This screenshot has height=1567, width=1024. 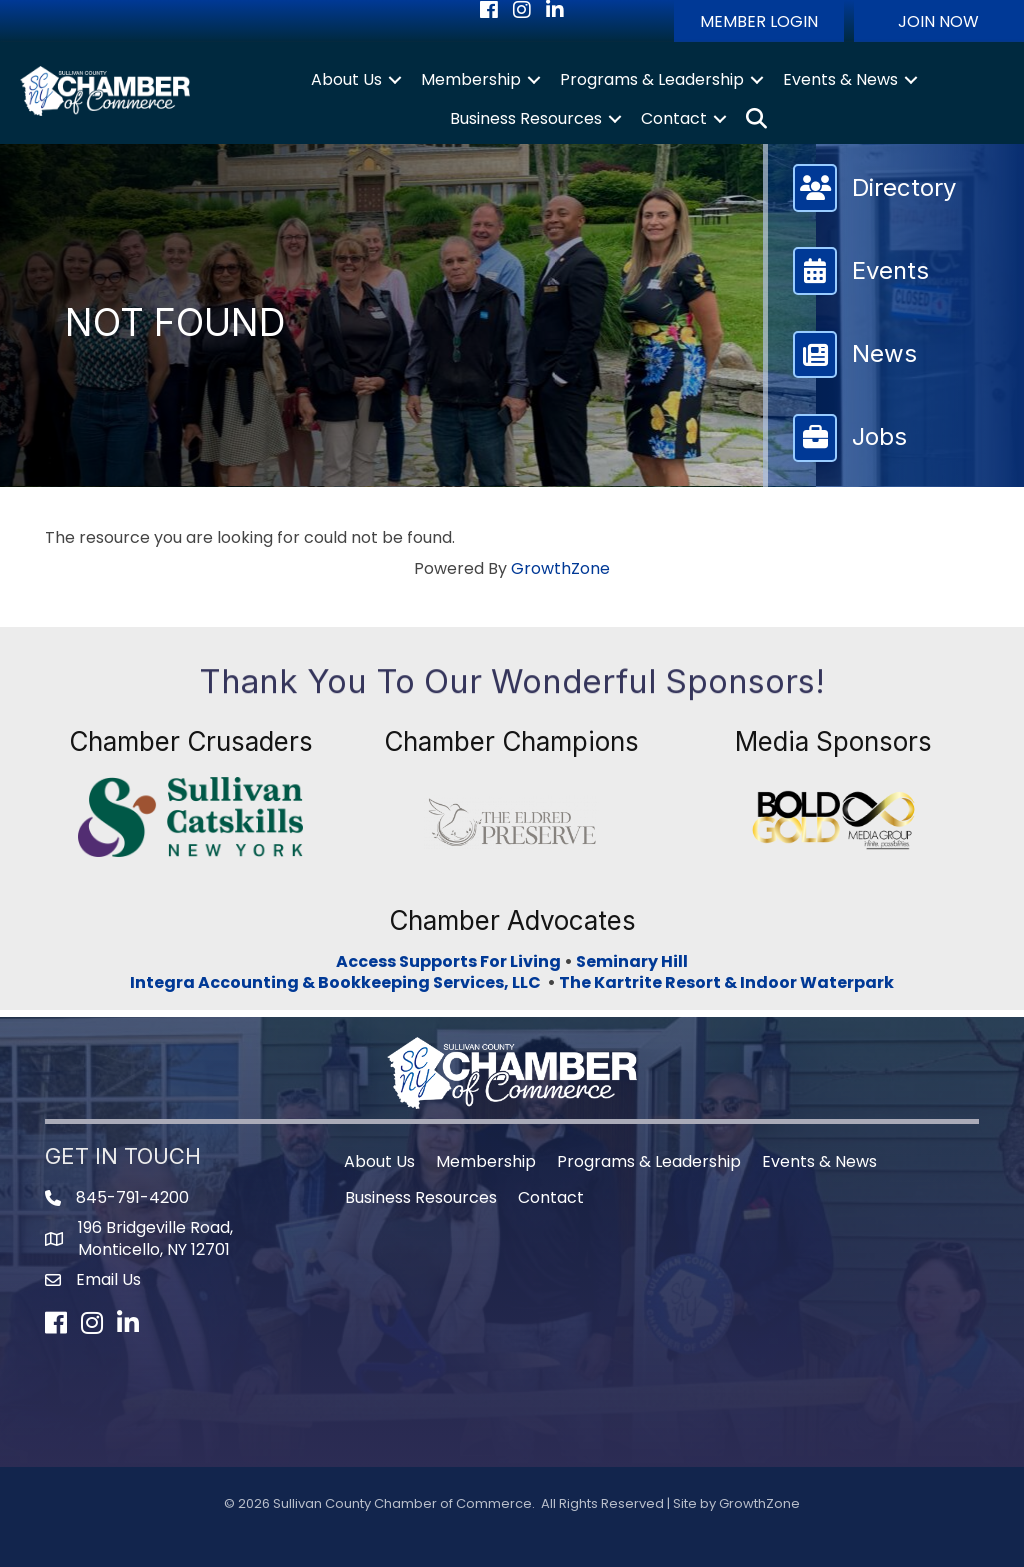 What do you see at coordinates (471, 79) in the screenshot?
I see `Membership` at bounding box center [471, 79].